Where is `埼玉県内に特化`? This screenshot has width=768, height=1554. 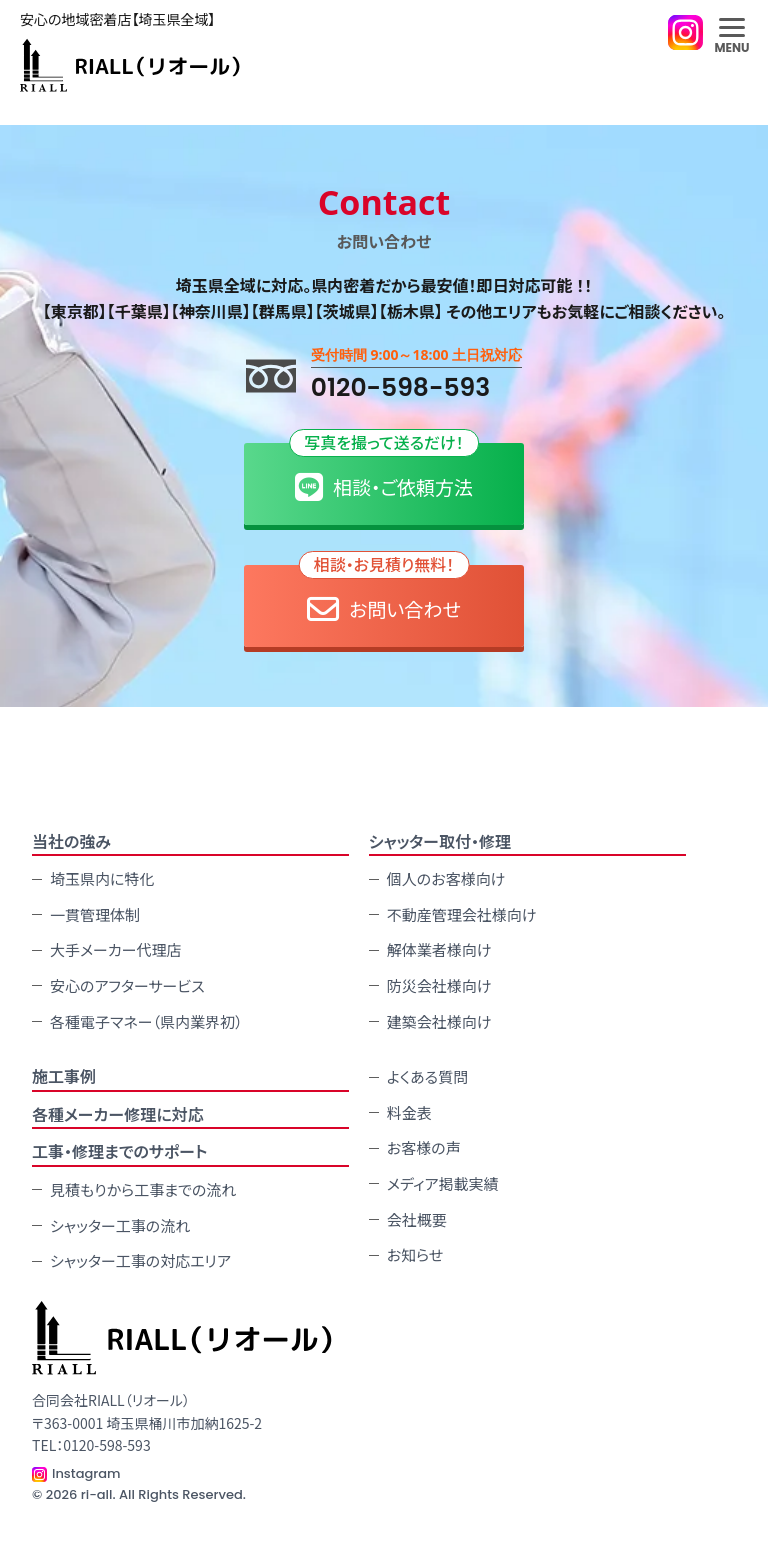
埼玉県内に特化 is located at coordinates (102, 878).